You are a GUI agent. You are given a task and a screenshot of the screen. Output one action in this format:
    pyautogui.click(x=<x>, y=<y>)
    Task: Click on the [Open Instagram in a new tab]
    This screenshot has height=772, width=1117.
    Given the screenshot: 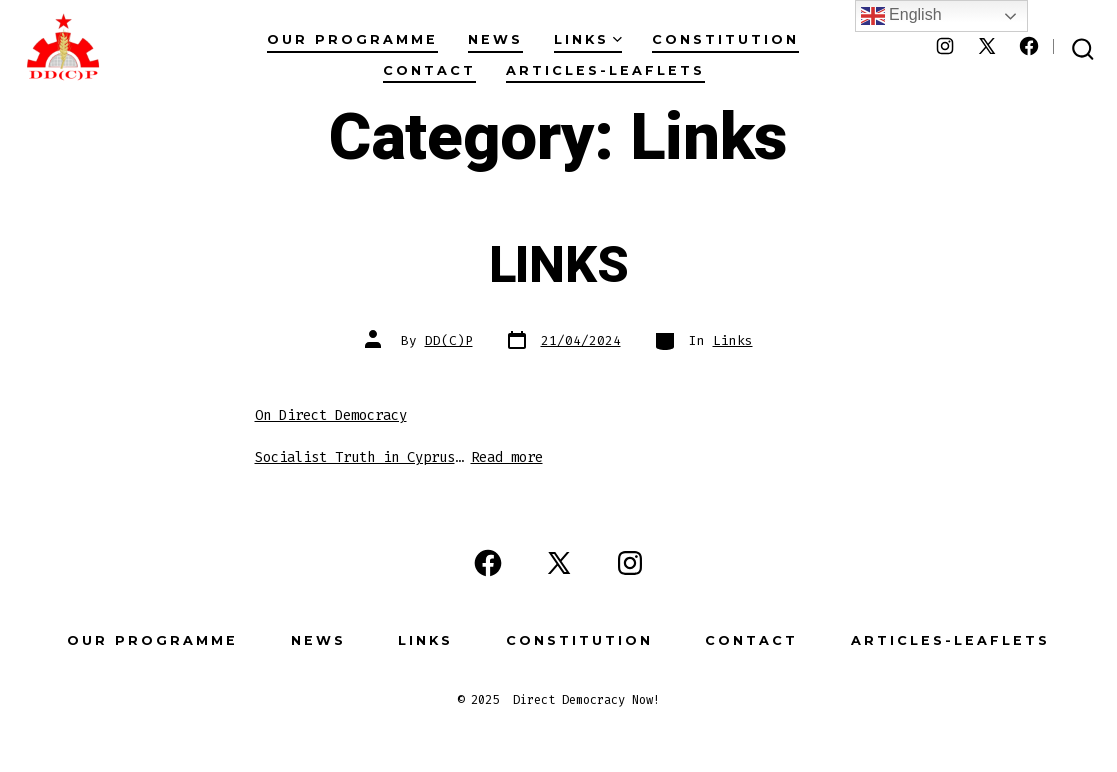 What is the action you would take?
    pyautogui.click(x=945, y=46)
    